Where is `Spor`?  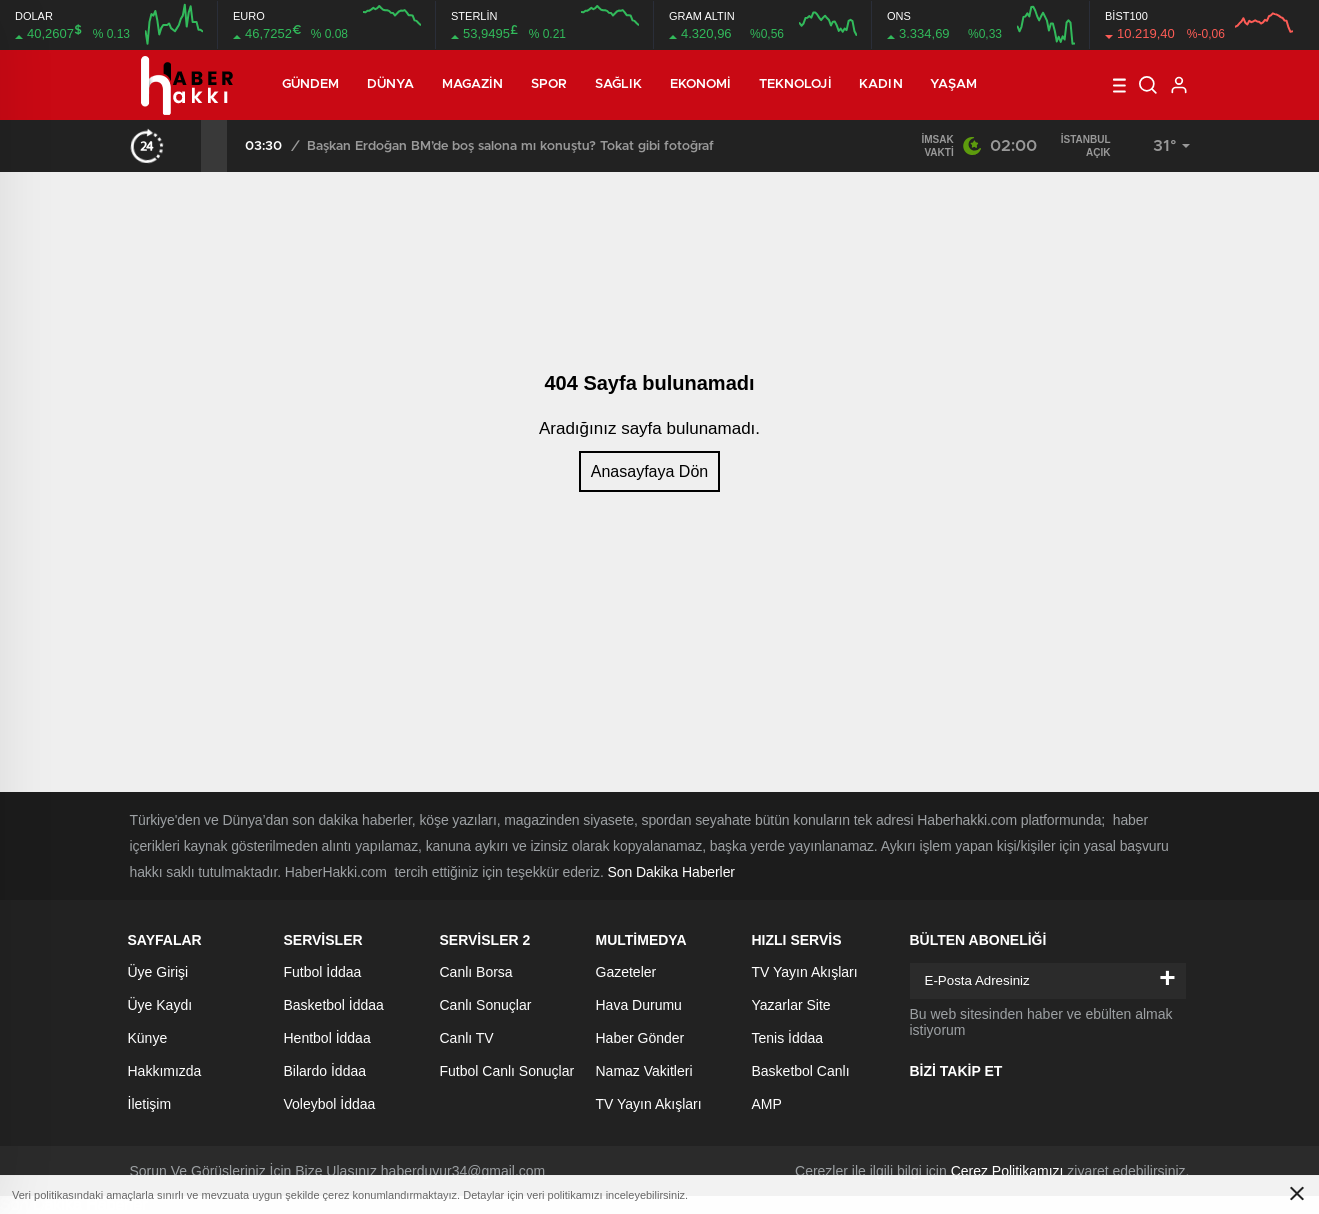
Spor is located at coordinates (549, 84).